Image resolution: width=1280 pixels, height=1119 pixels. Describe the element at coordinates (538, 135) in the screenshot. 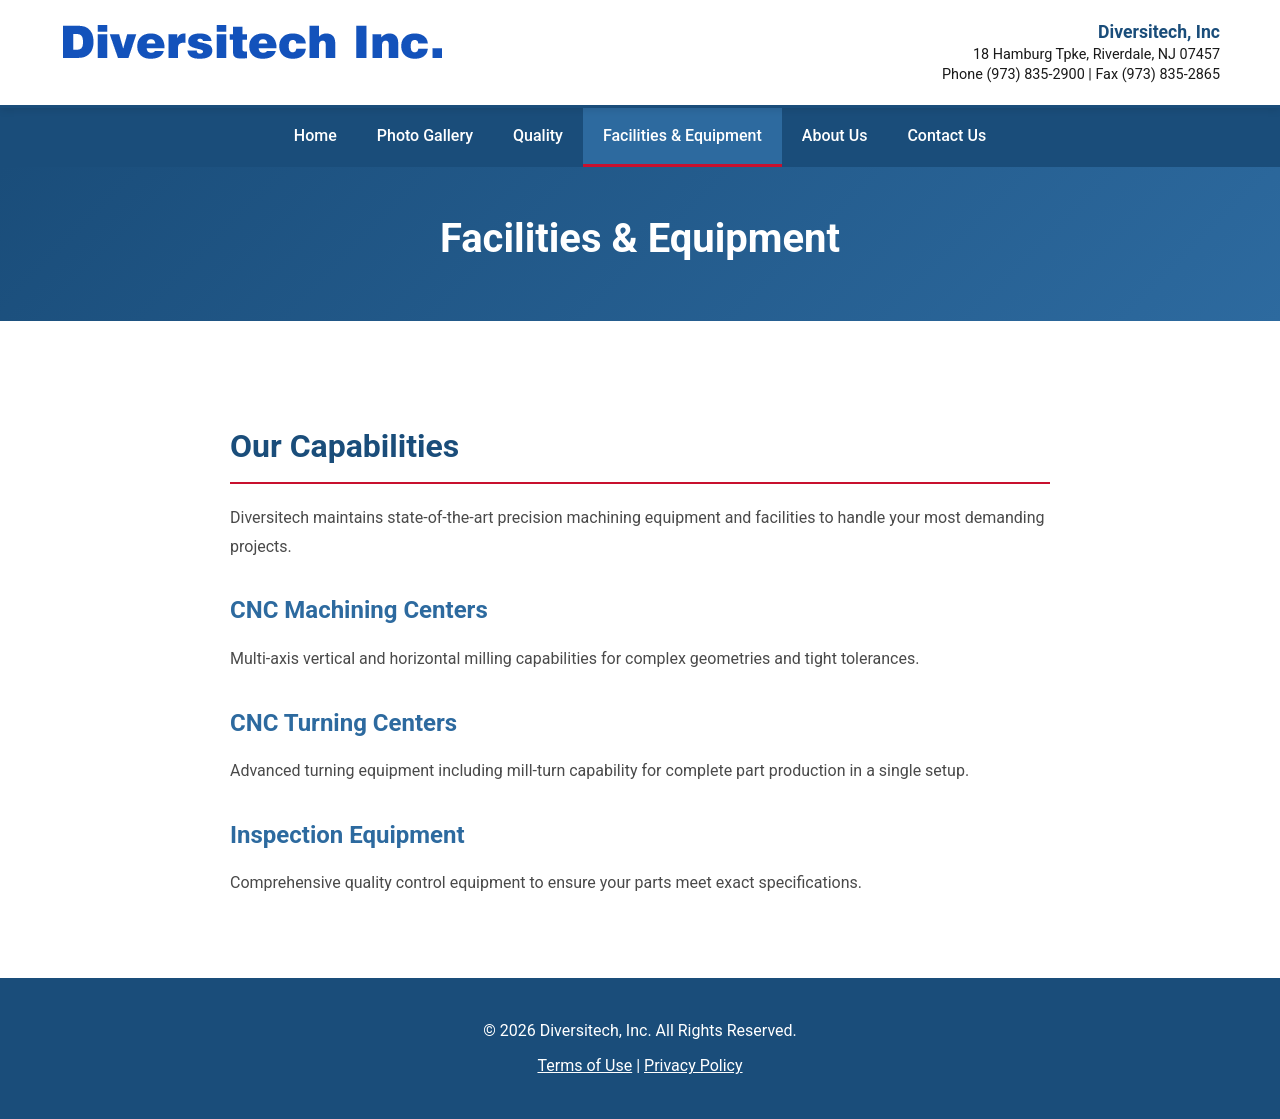

I see `Quality` at that location.